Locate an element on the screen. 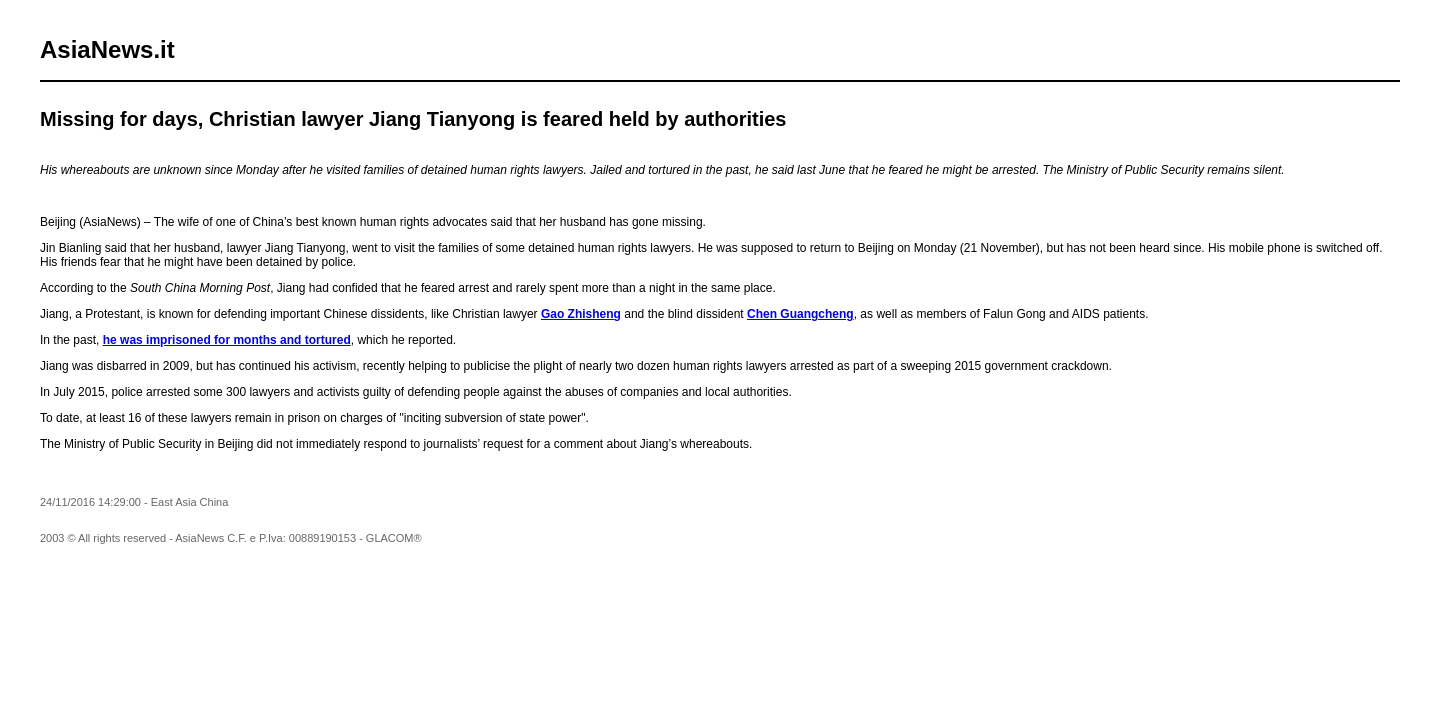 The width and height of the screenshot is (1440, 720). Gao Zhisheng is located at coordinates (581, 314).